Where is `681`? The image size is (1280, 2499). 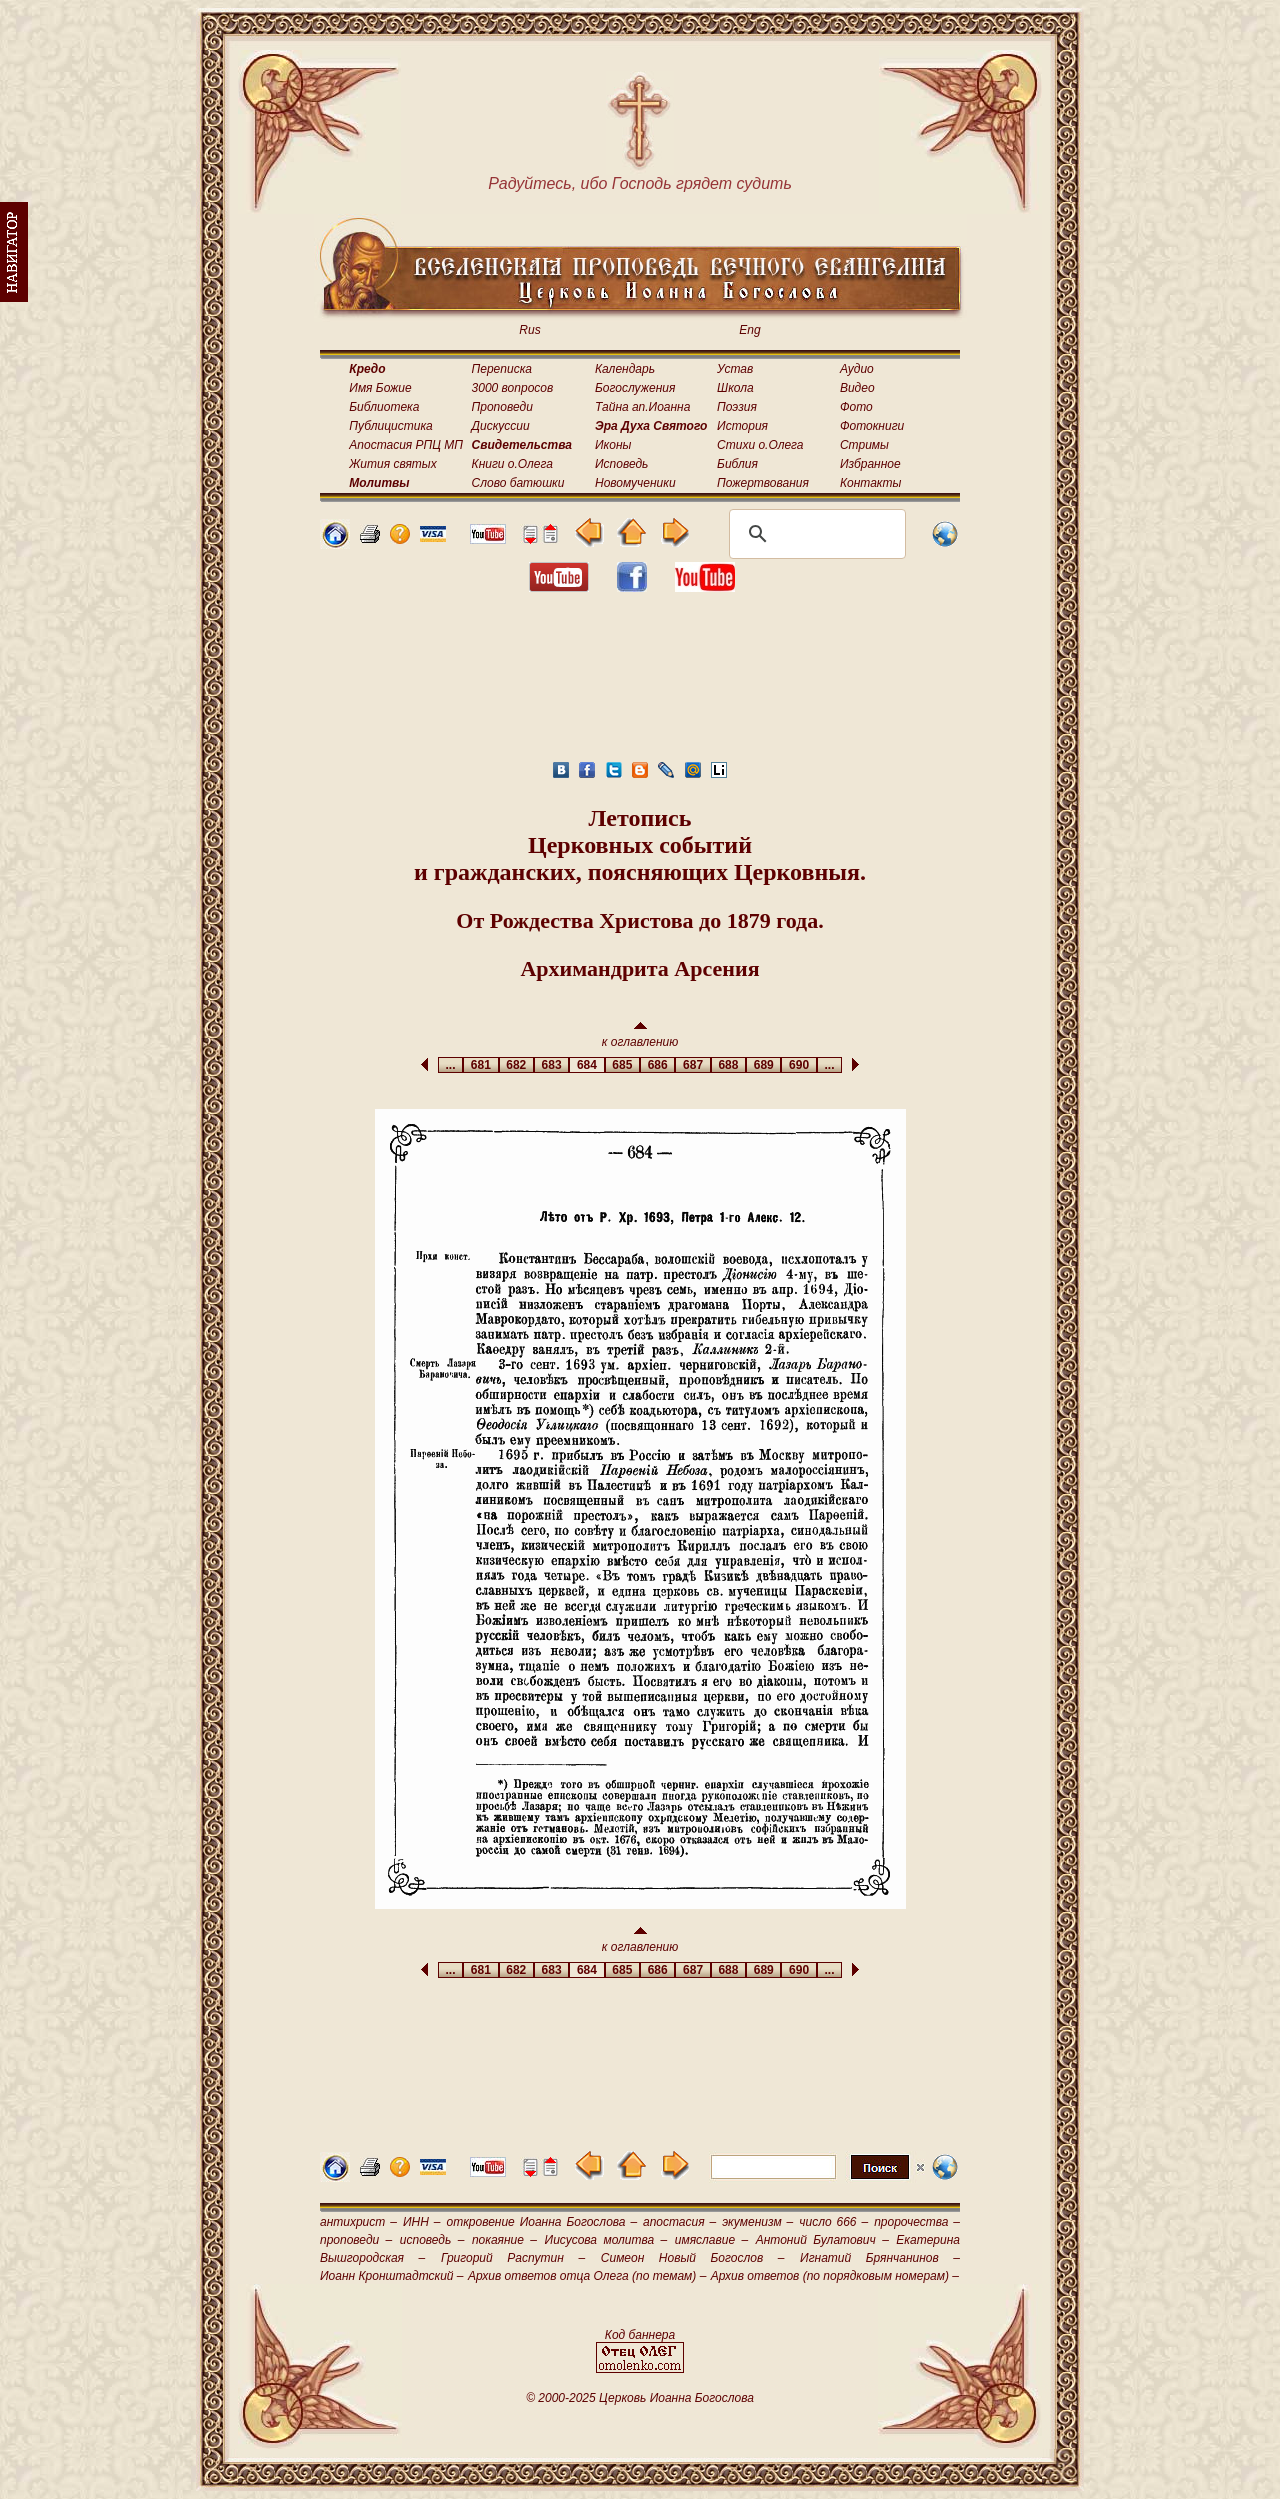
681 is located at coordinates (480, 1065).